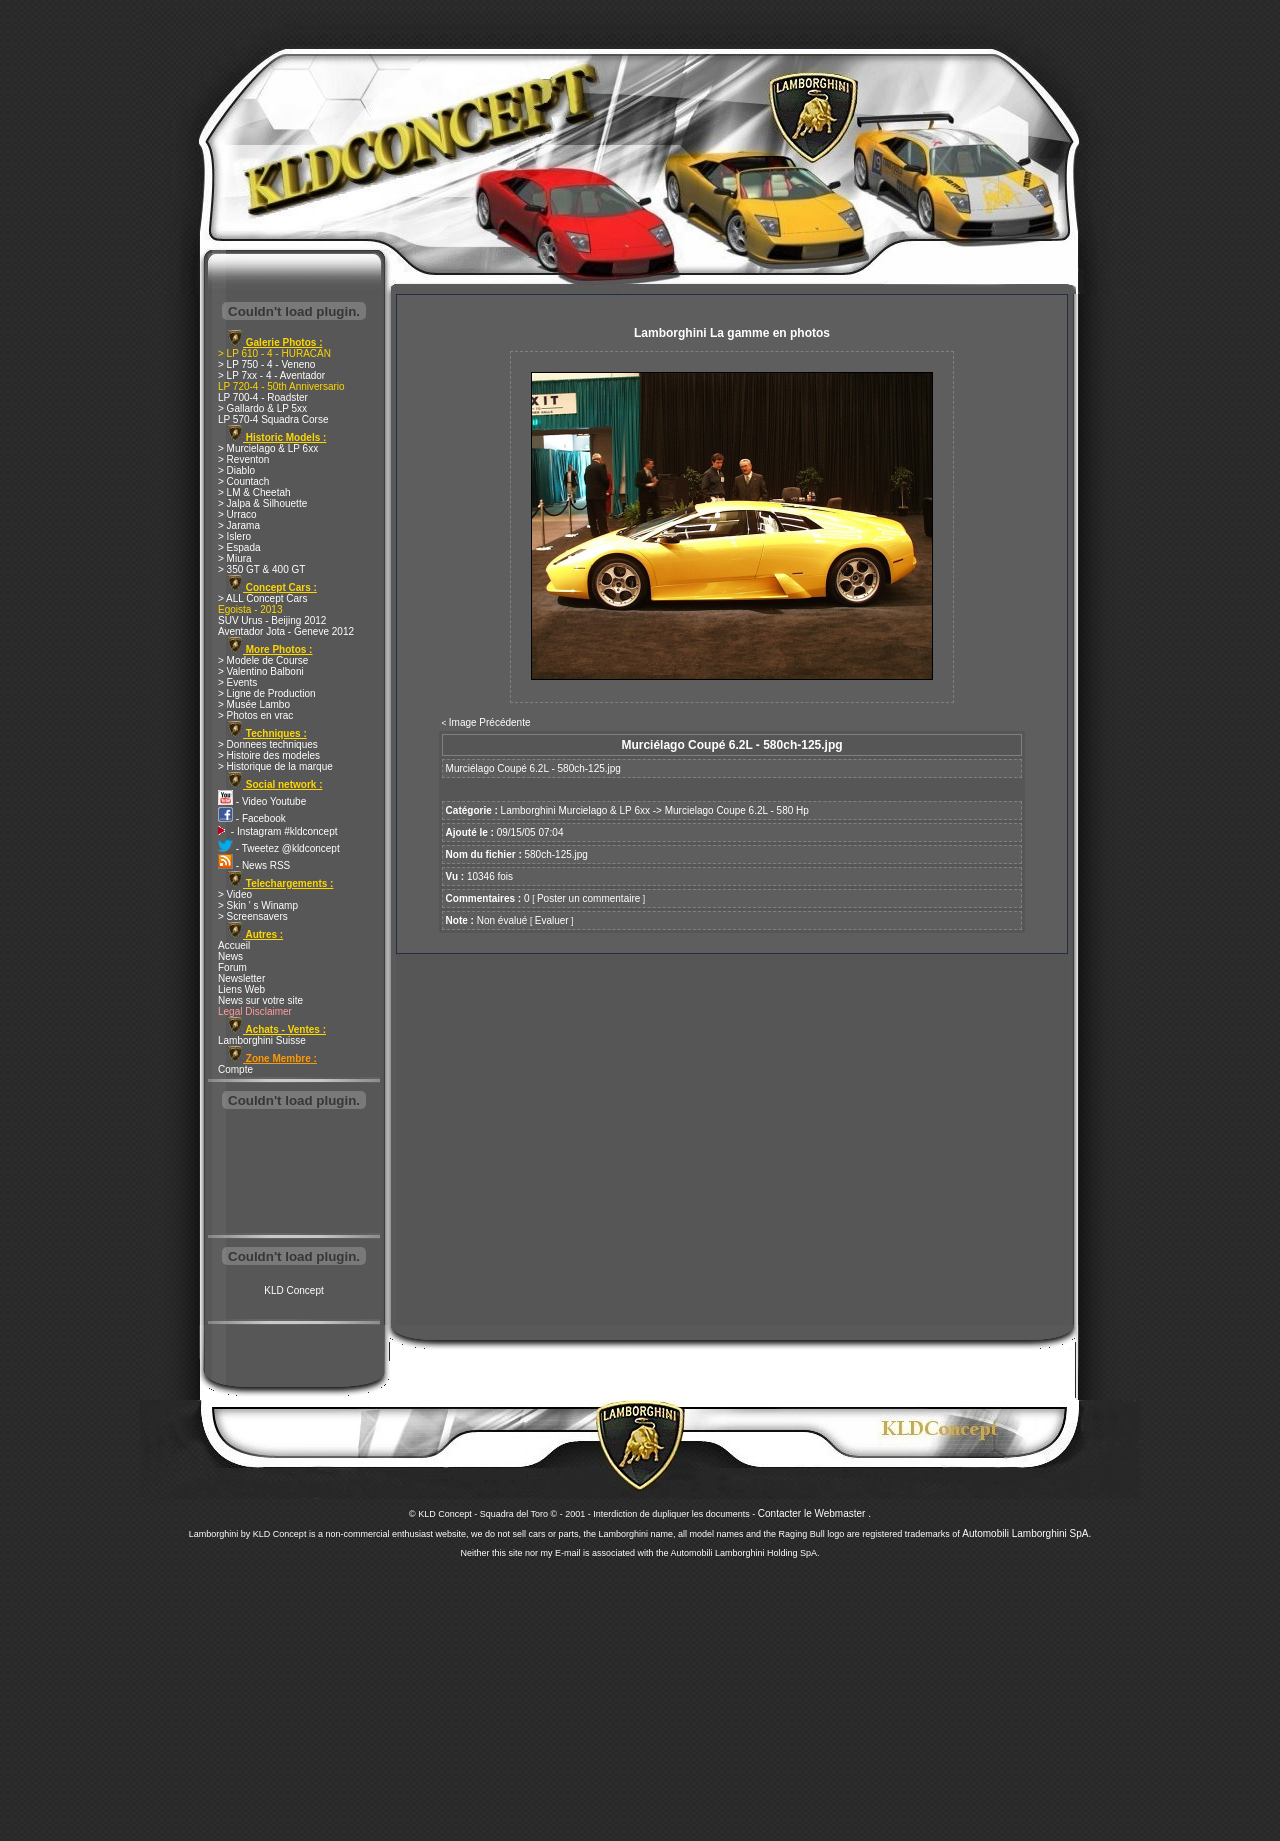 Image resolution: width=1280 pixels, height=1841 pixels. Describe the element at coordinates (262, 1040) in the screenshot. I see `Lamborghini Suisse` at that location.